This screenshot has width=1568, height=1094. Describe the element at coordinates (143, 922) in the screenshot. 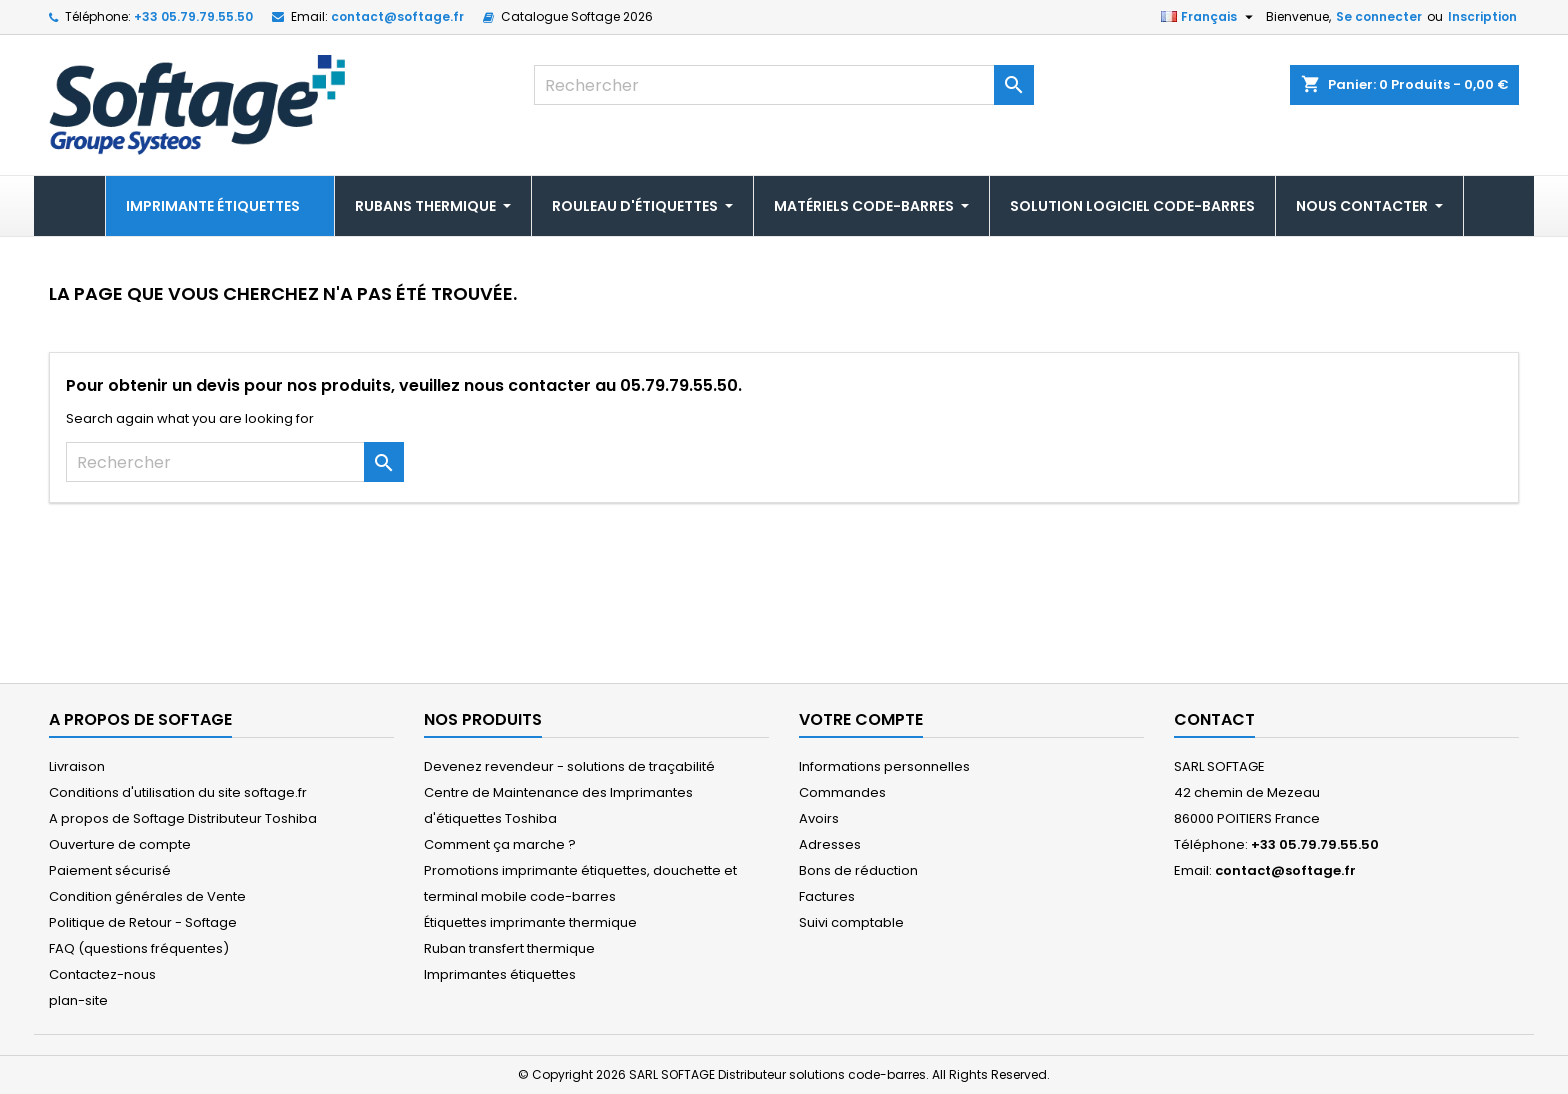

I see `Politique de Retour - Softage` at that location.